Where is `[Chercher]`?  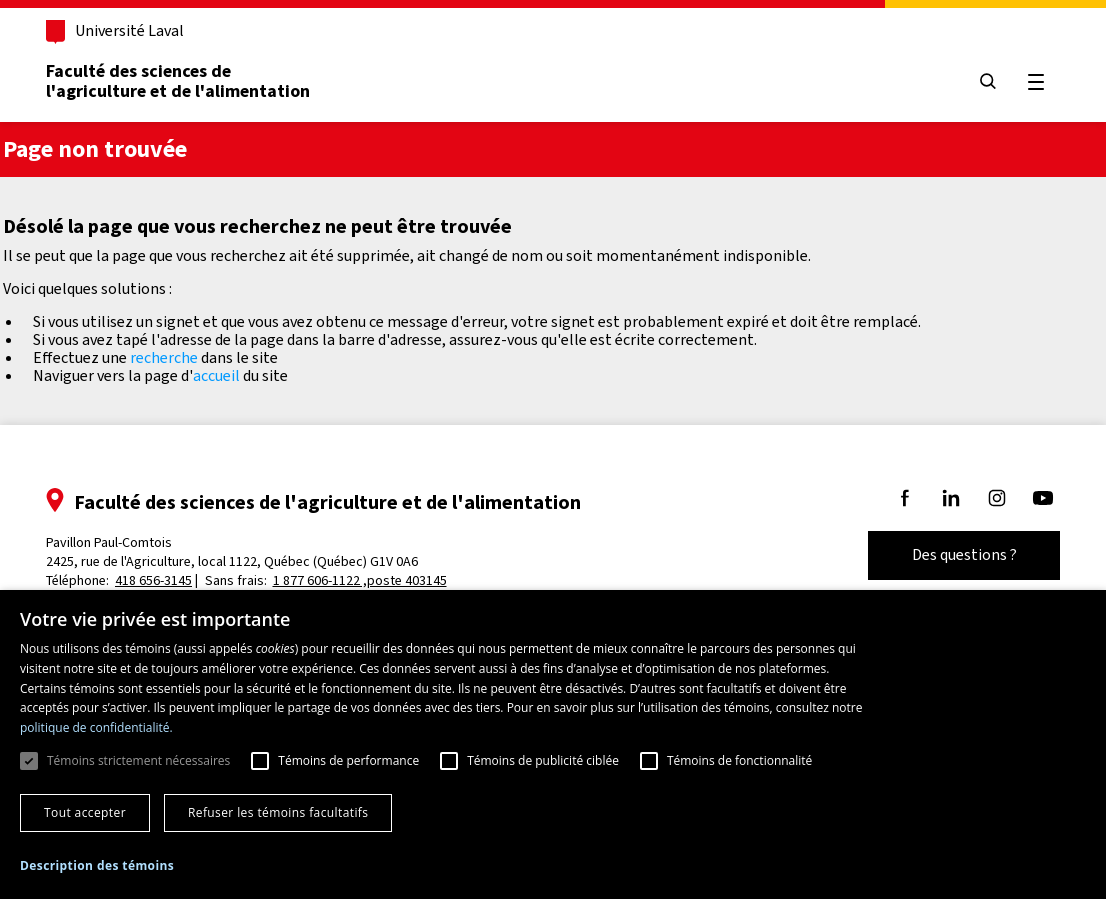
[Chercher] is located at coordinates (988, 82).